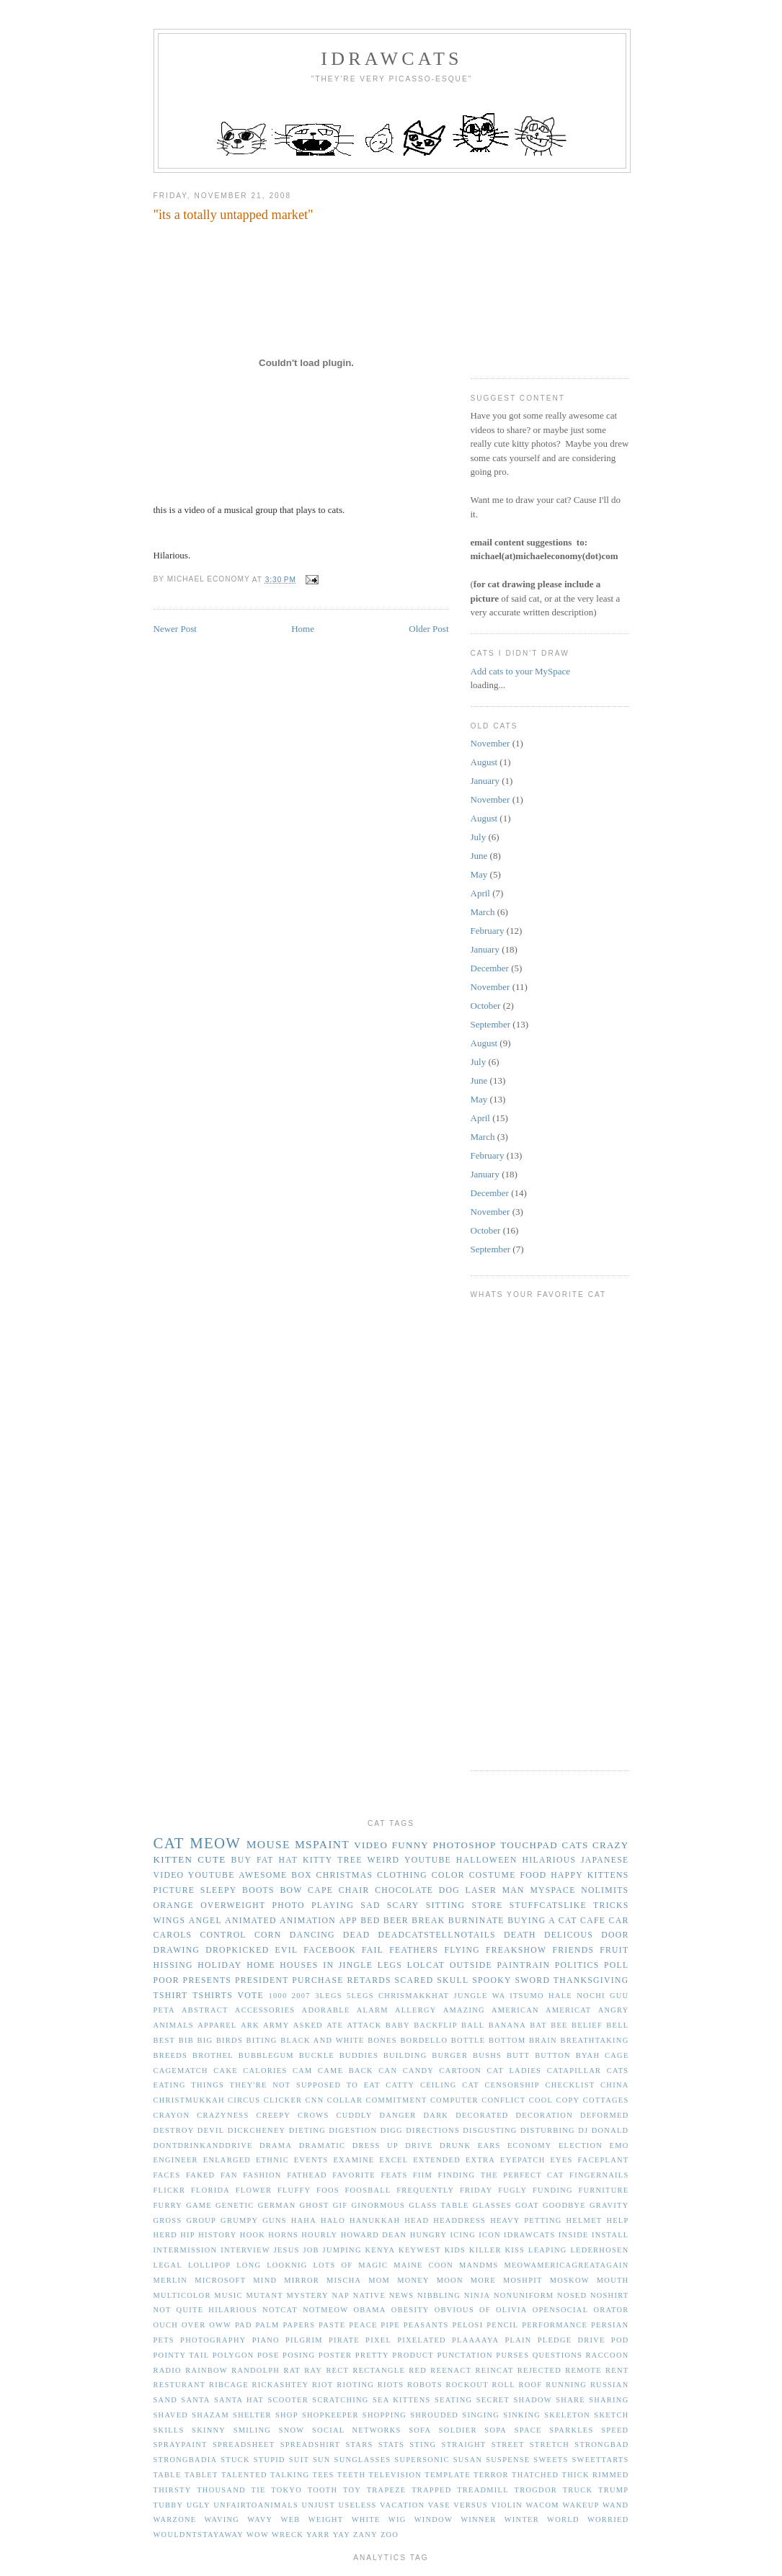 This screenshot has height=2576, width=782. Describe the element at coordinates (619, 2145) in the screenshot. I see `emo` at that location.